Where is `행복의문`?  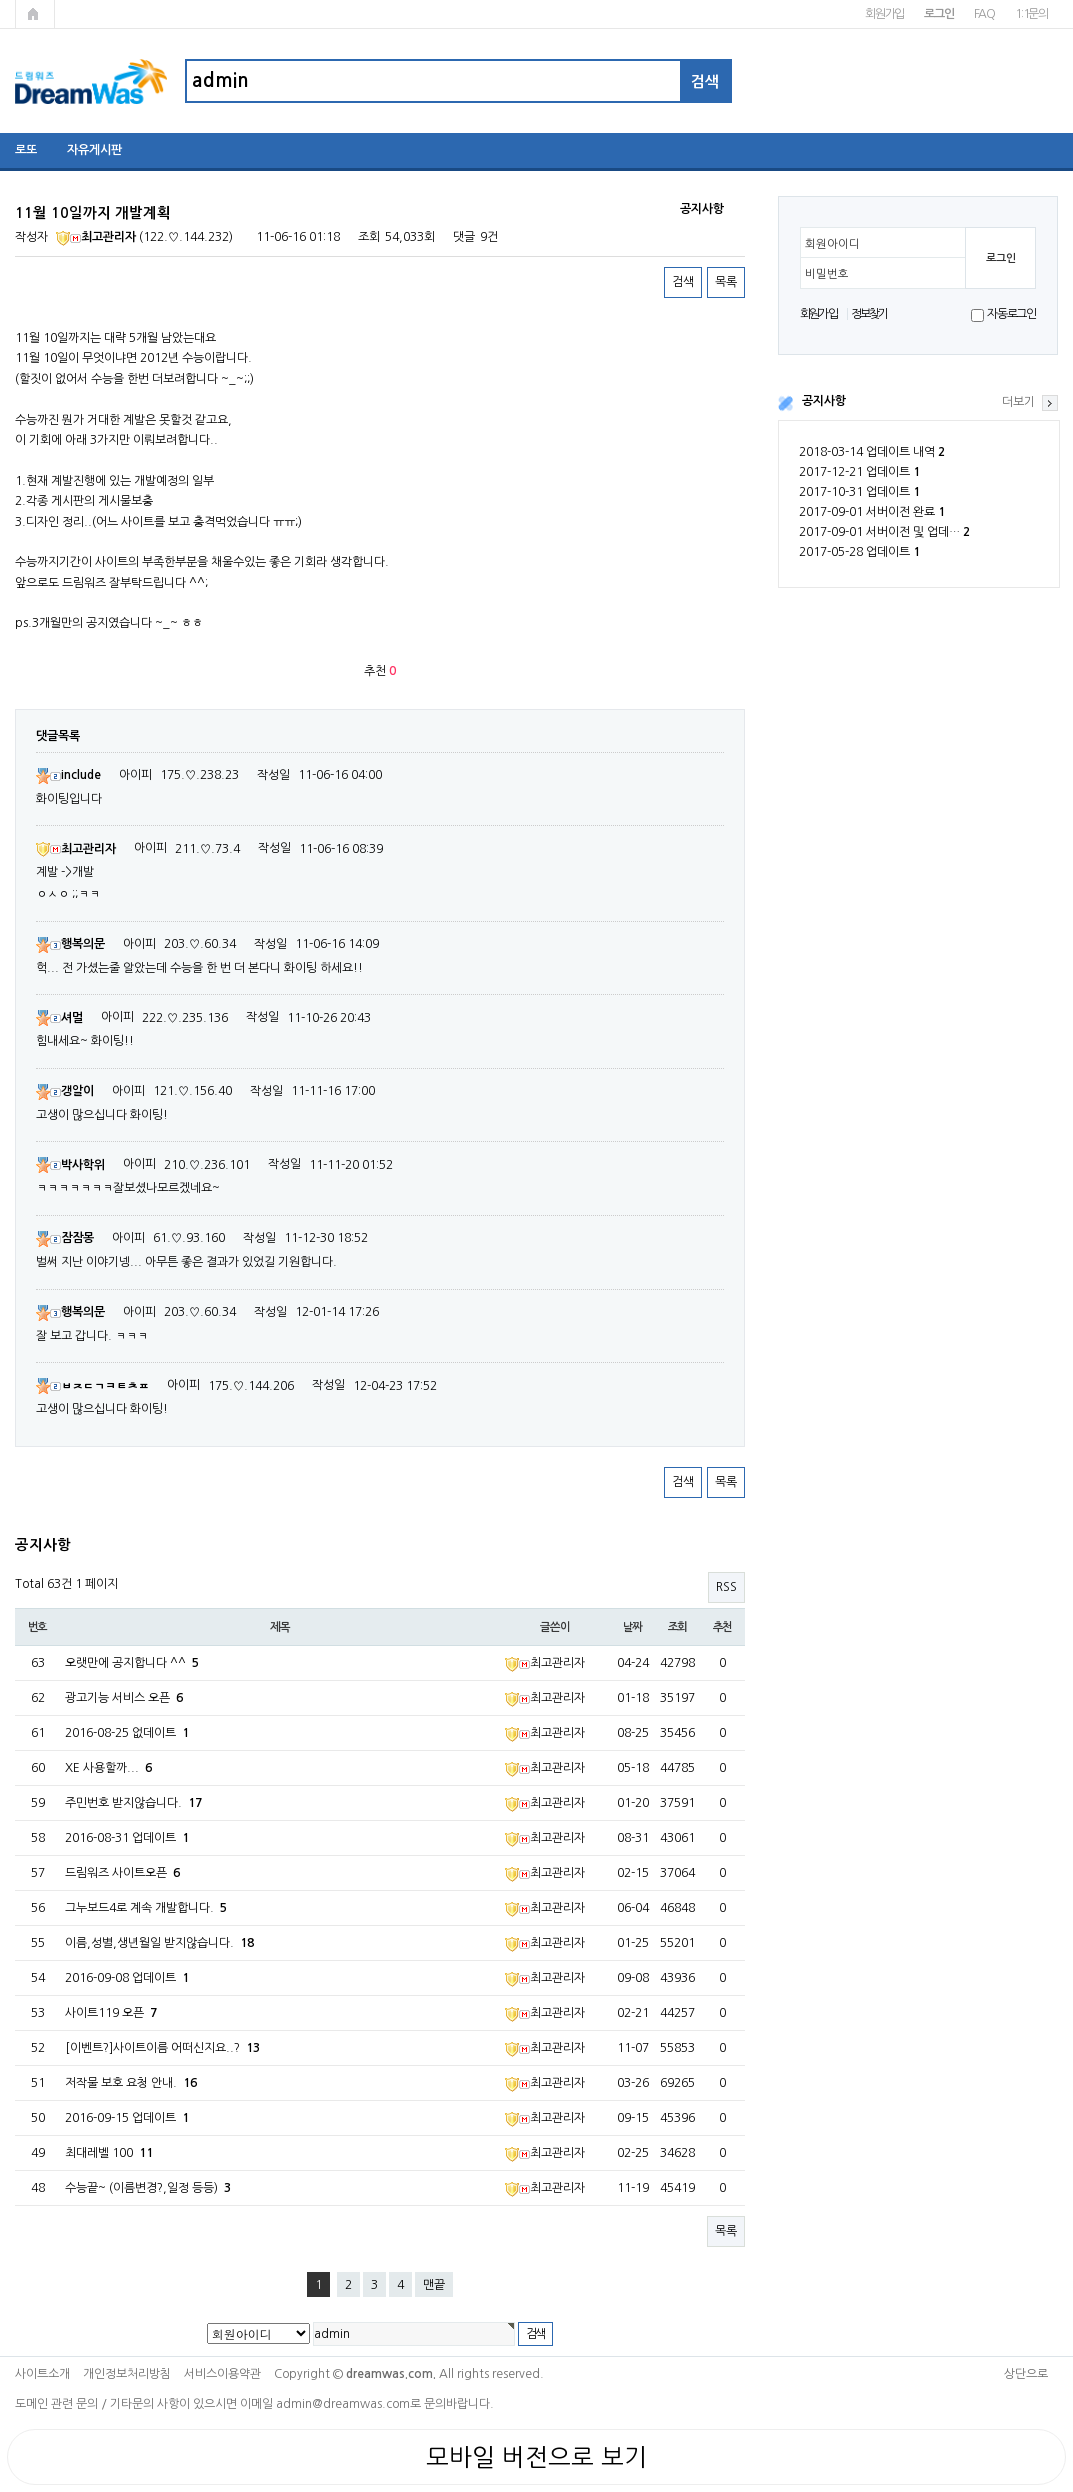 행복의문 is located at coordinates (70, 944).